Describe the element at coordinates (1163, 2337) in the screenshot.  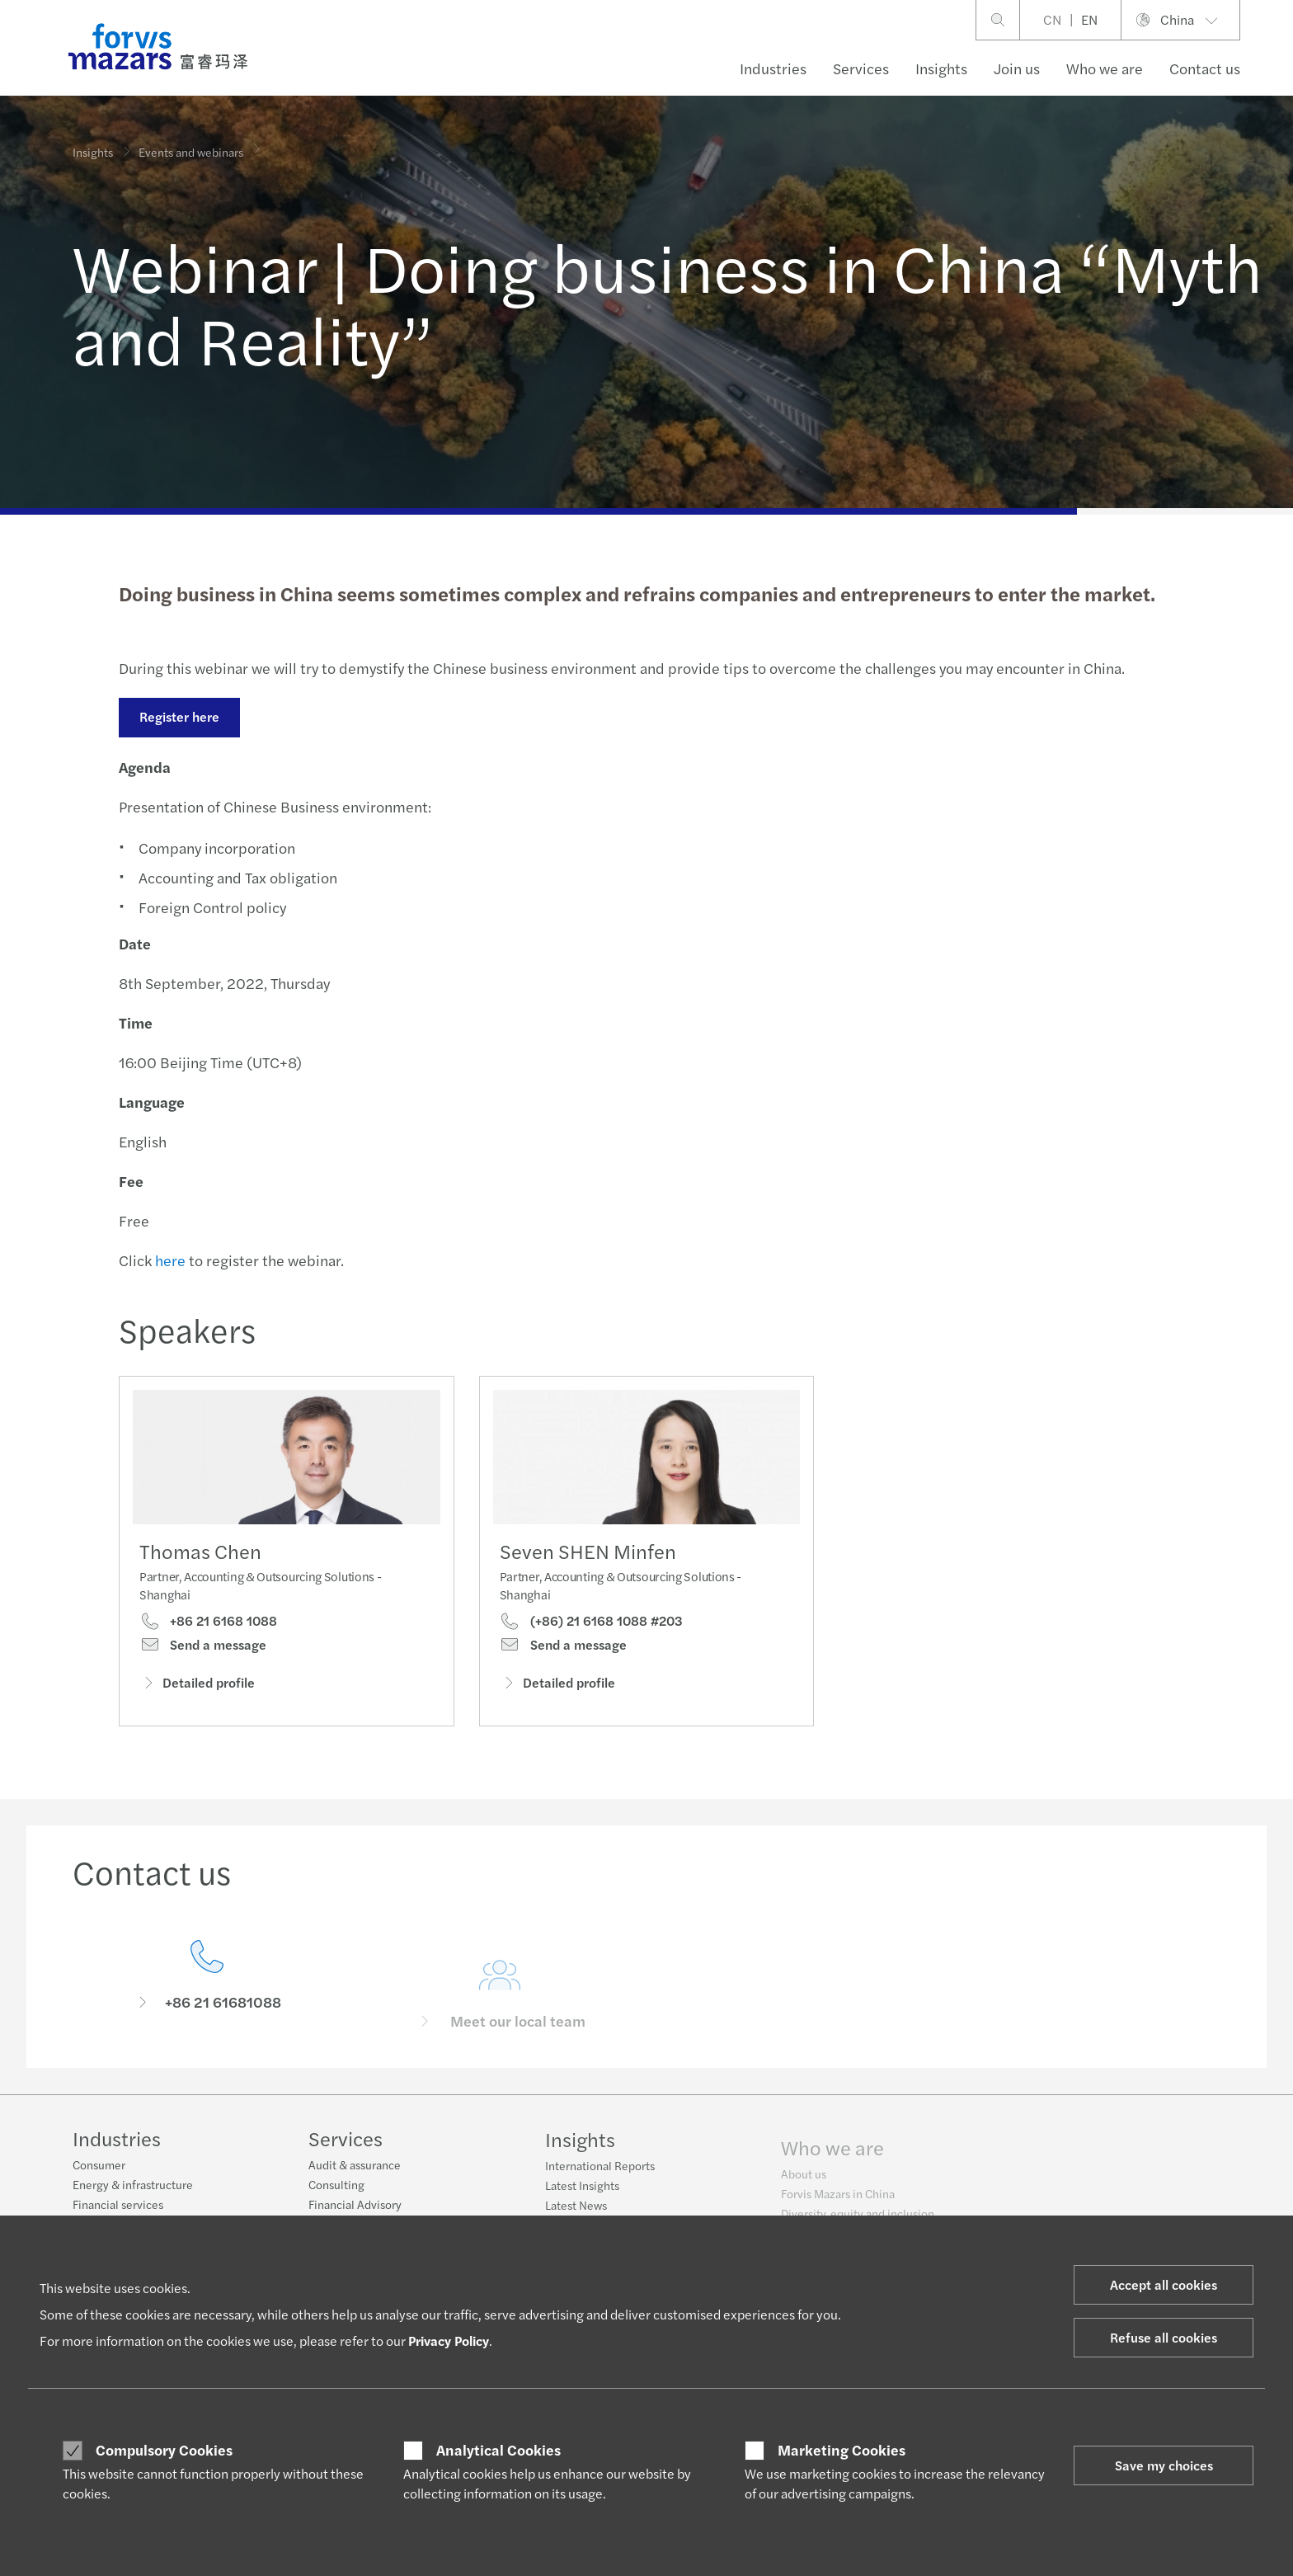
I see `Refuse all cookies` at that location.